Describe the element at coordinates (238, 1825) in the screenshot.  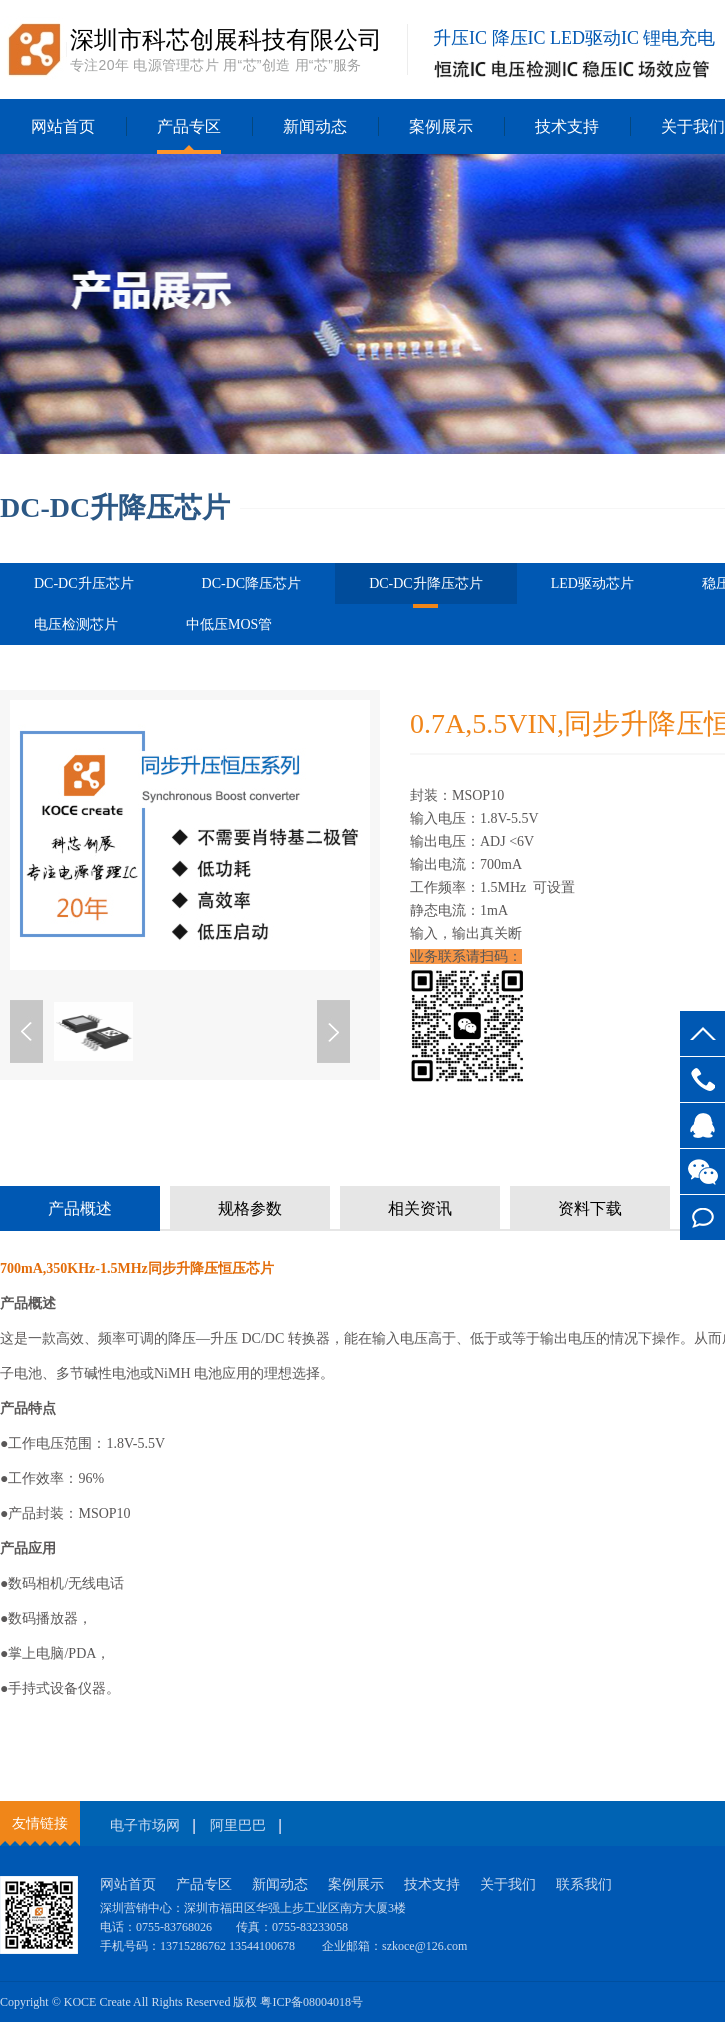
I see `阿里巴巴` at that location.